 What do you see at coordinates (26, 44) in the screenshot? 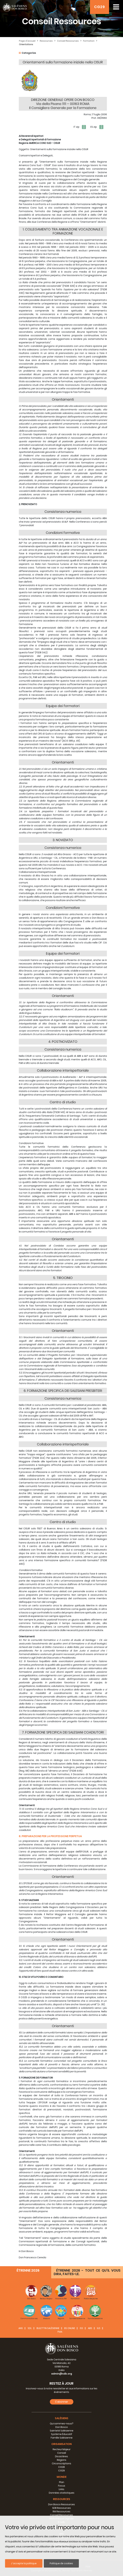
I see `Orientations` at bounding box center [26, 44].